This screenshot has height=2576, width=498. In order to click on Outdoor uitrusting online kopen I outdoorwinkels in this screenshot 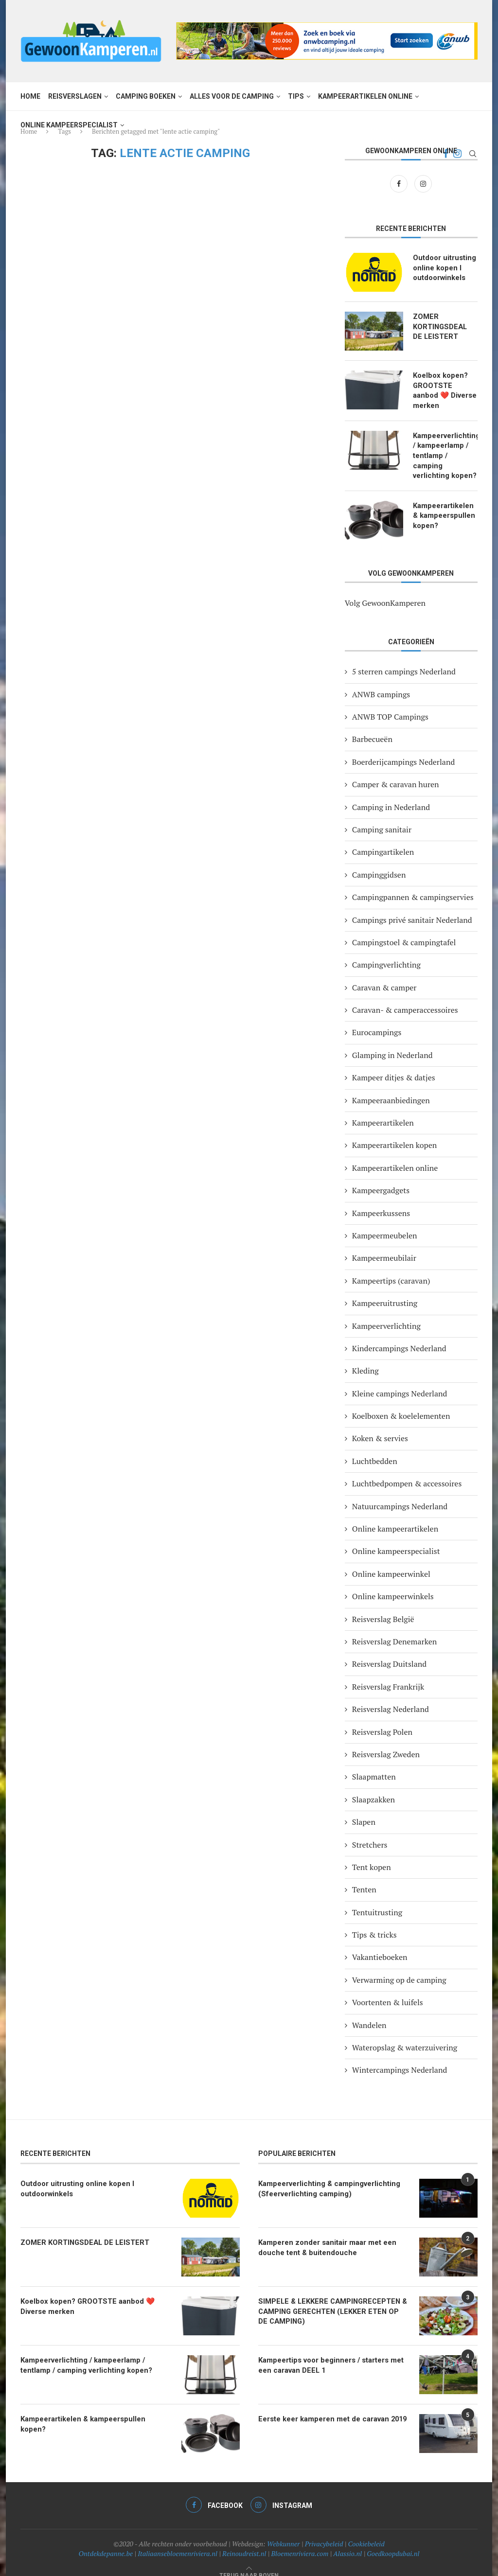, I will do `click(443, 266)`.